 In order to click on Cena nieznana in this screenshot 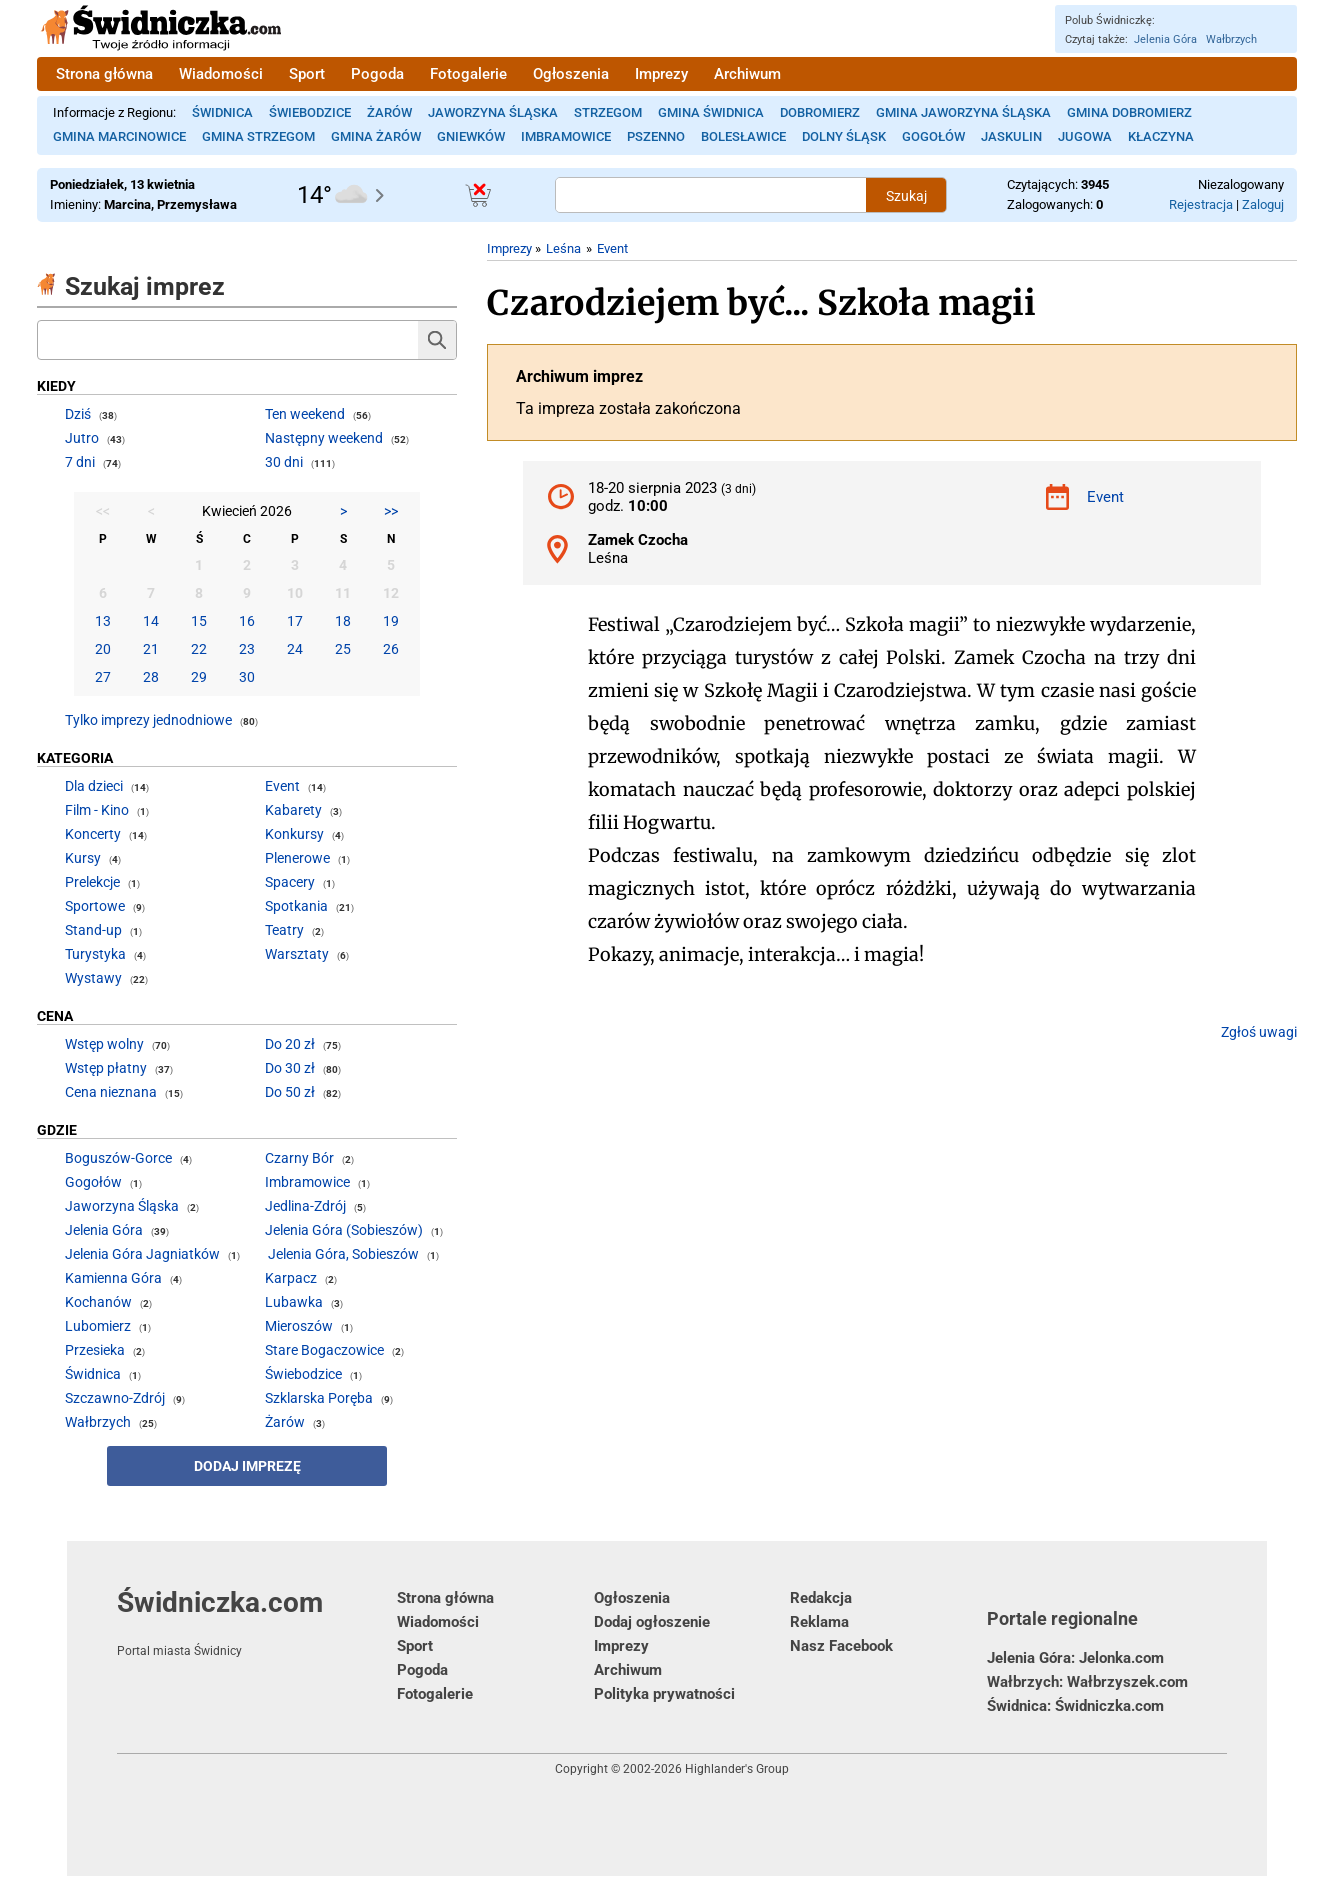, I will do `click(111, 1092)`.